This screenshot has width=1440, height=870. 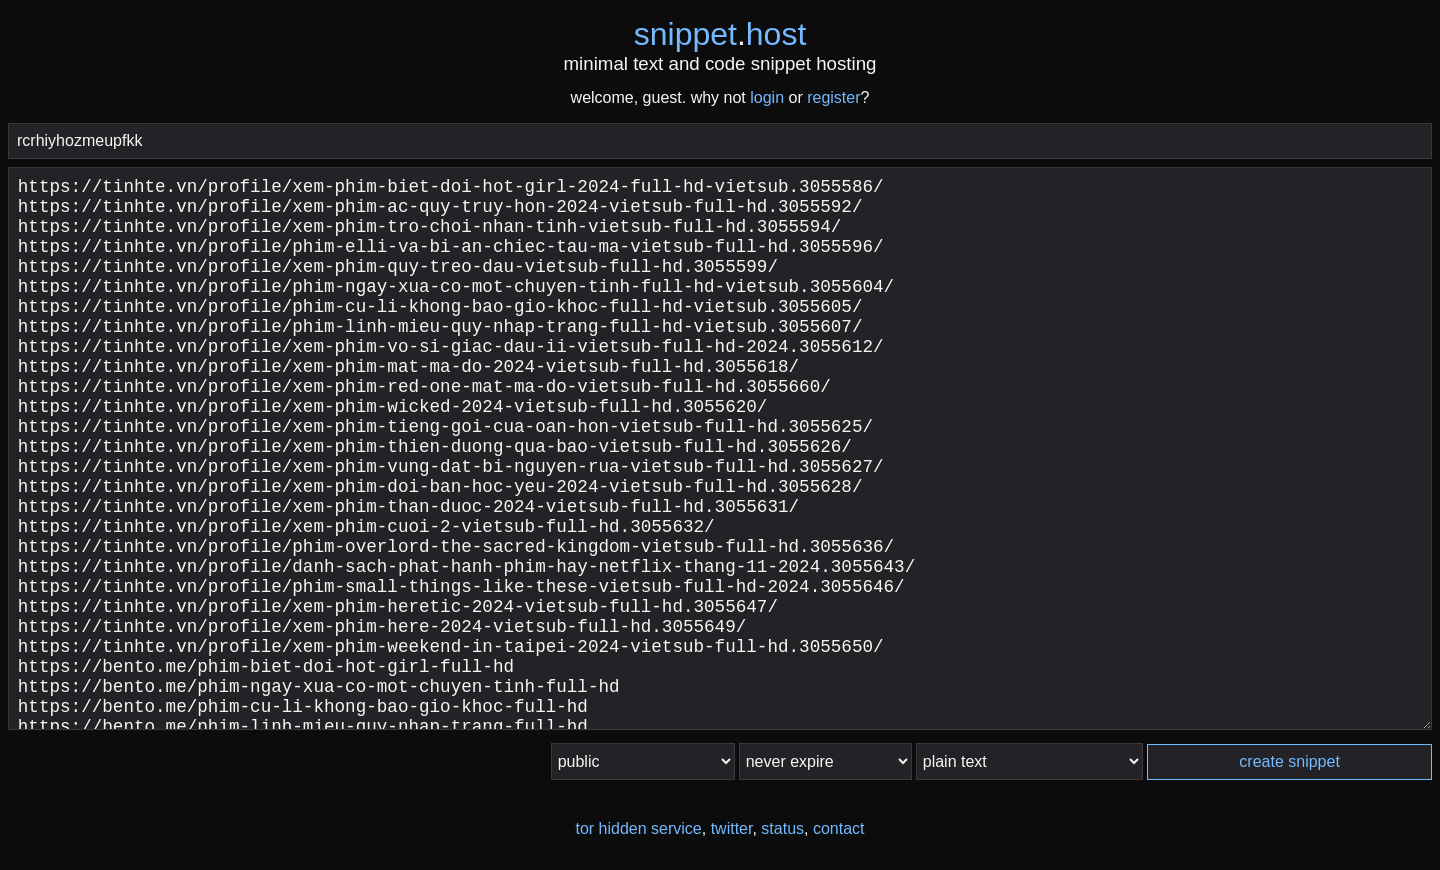 What do you see at coordinates (638, 828) in the screenshot?
I see `tor hidden service` at bounding box center [638, 828].